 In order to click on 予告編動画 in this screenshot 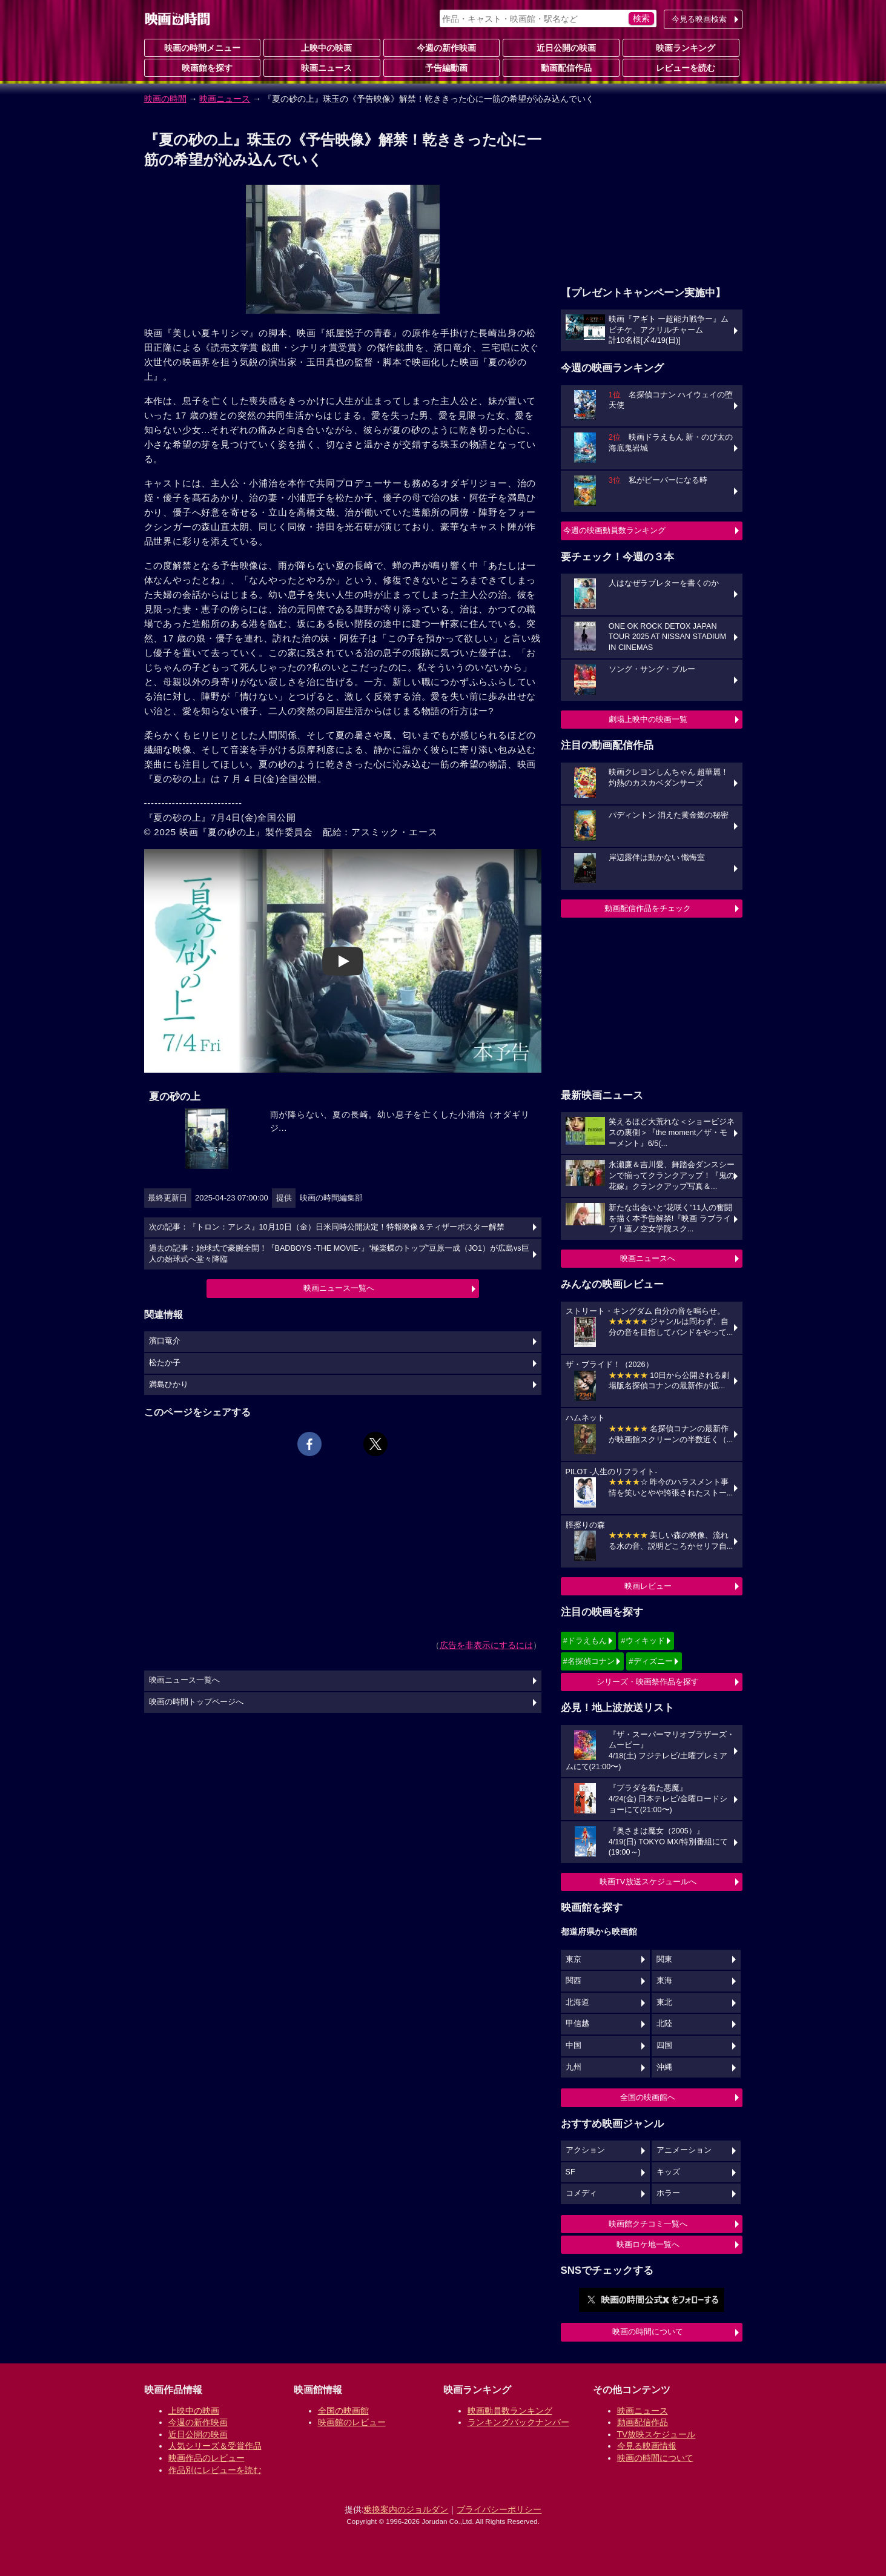, I will do `click(441, 67)`.